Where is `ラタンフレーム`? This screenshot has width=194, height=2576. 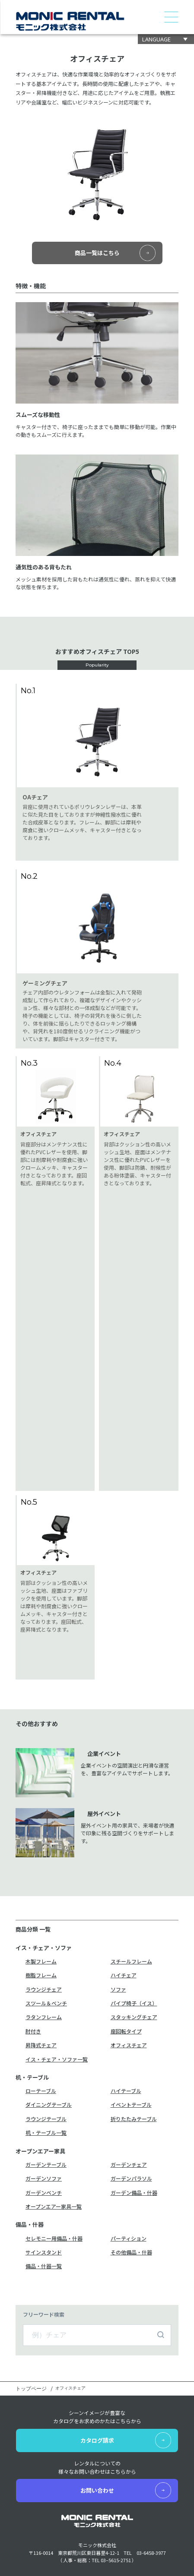
ラタンフレーム is located at coordinates (43, 1767).